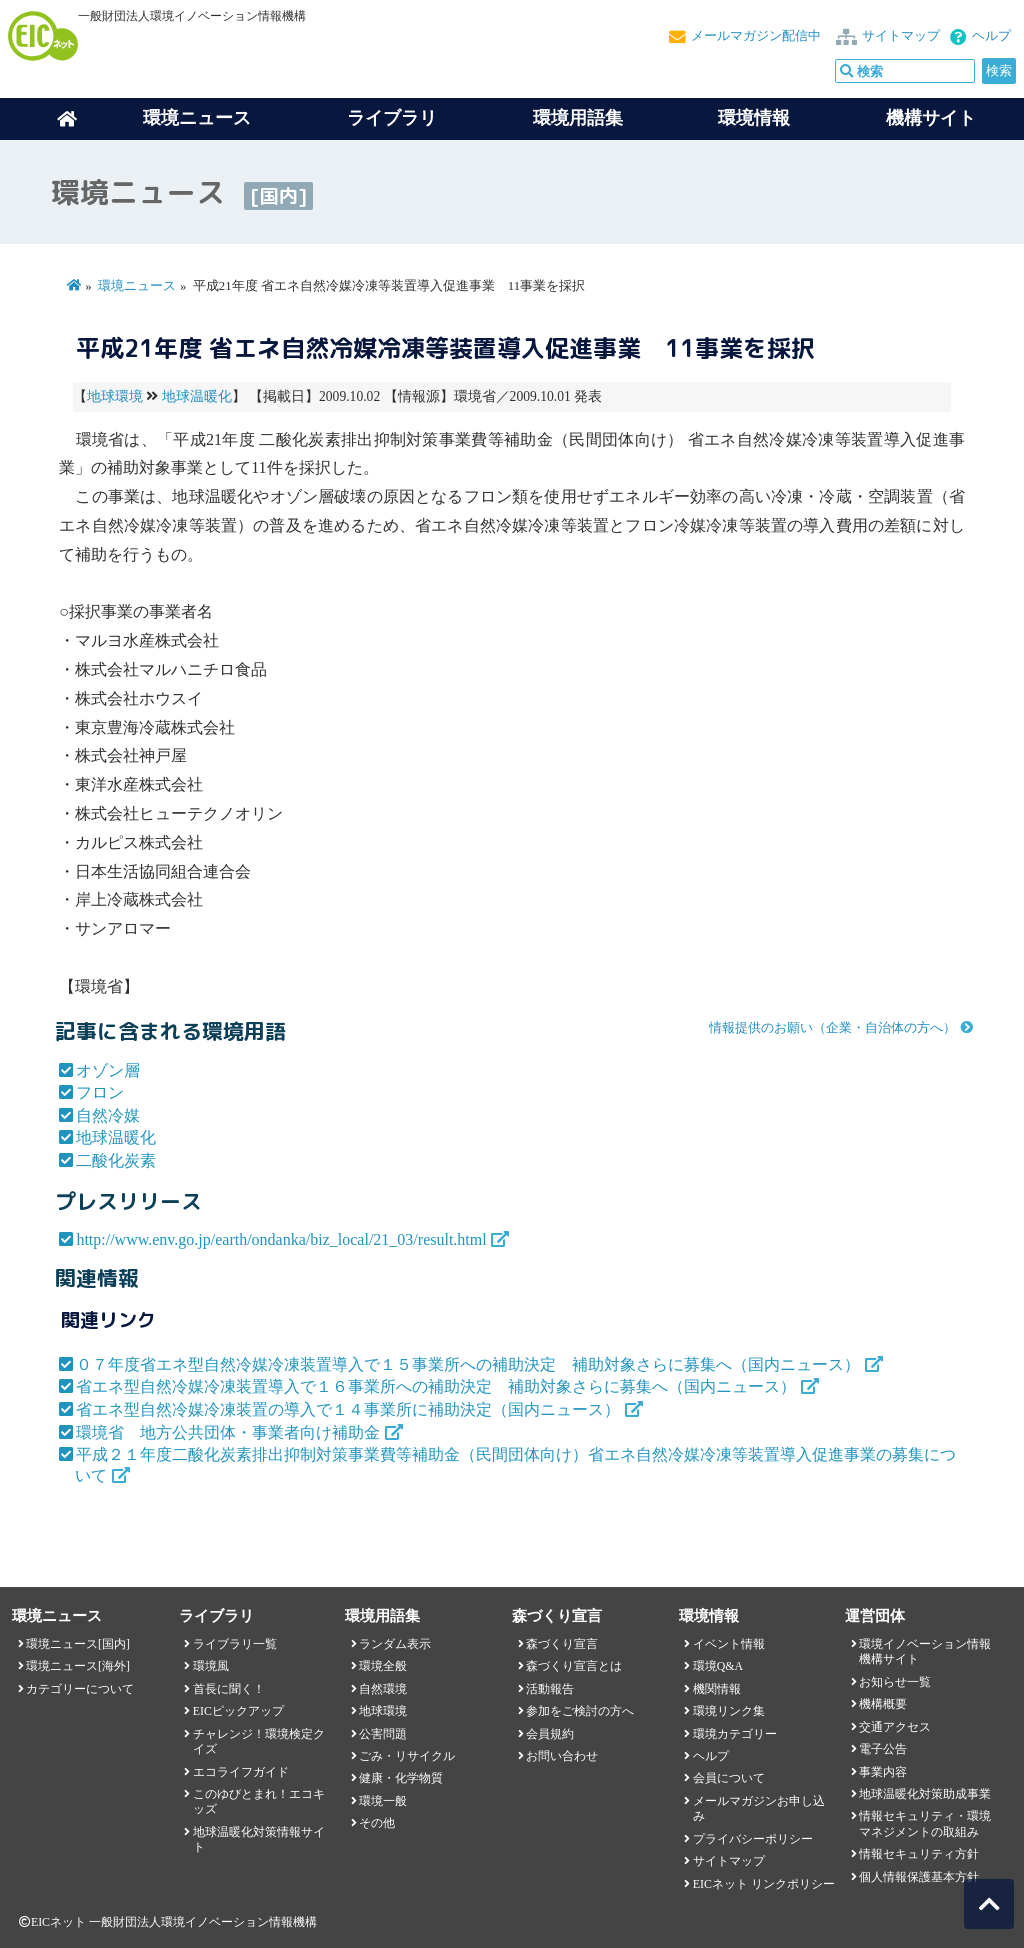 The width and height of the screenshot is (1024, 1948). Describe the element at coordinates (729, 1644) in the screenshot. I see `イベント情報` at that location.